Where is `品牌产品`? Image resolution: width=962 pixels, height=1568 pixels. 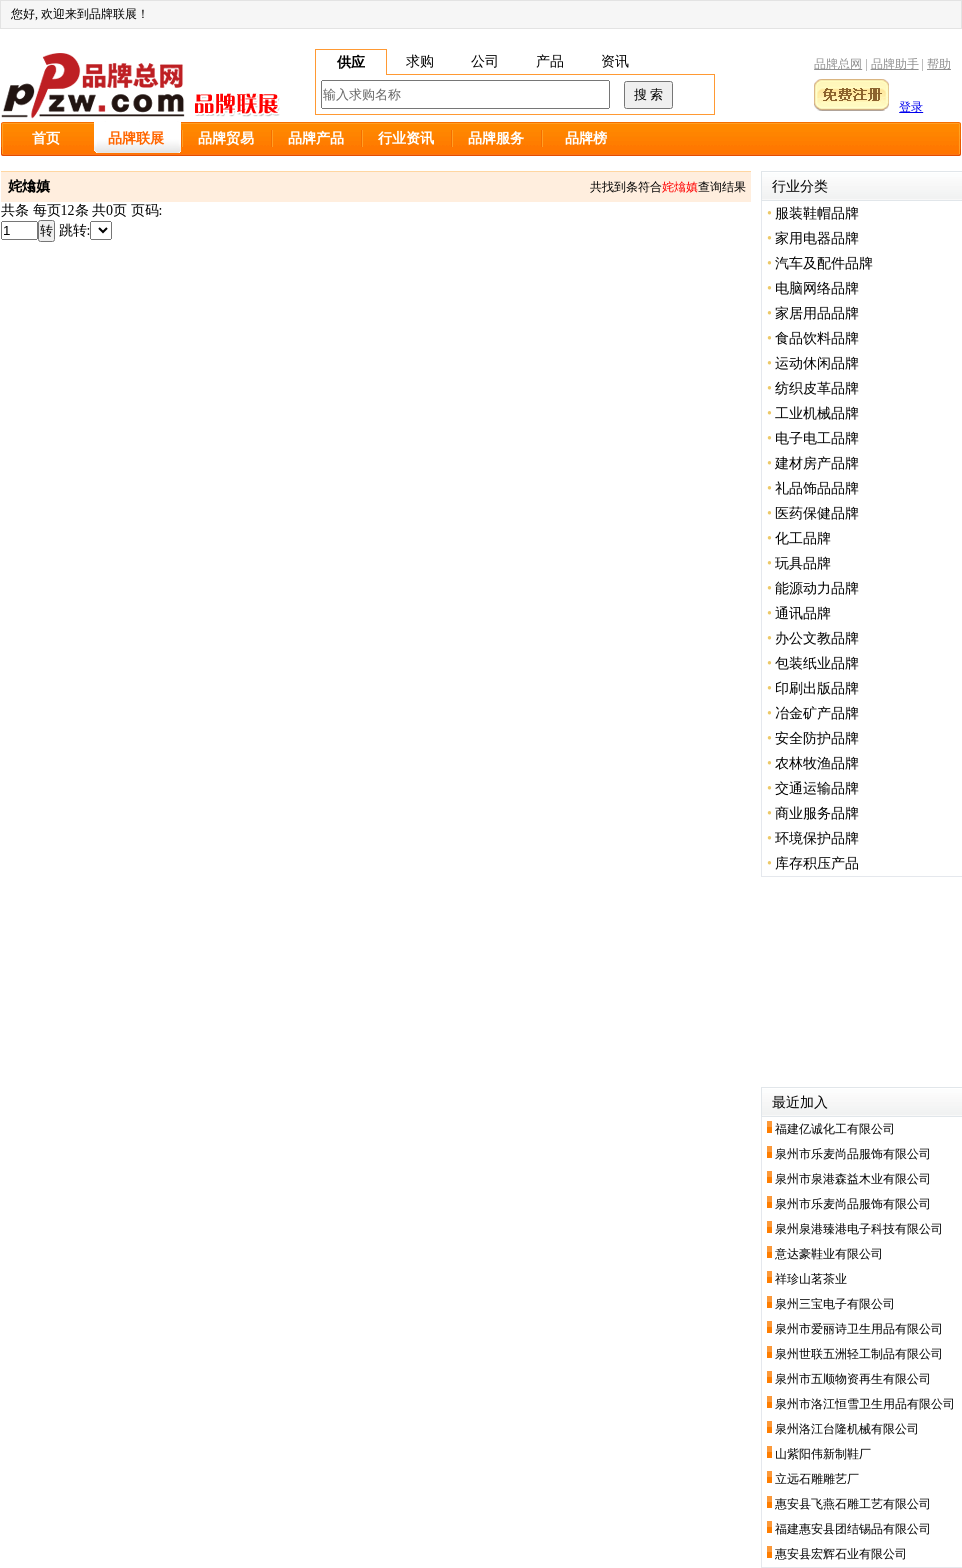 品牌产品 is located at coordinates (316, 138).